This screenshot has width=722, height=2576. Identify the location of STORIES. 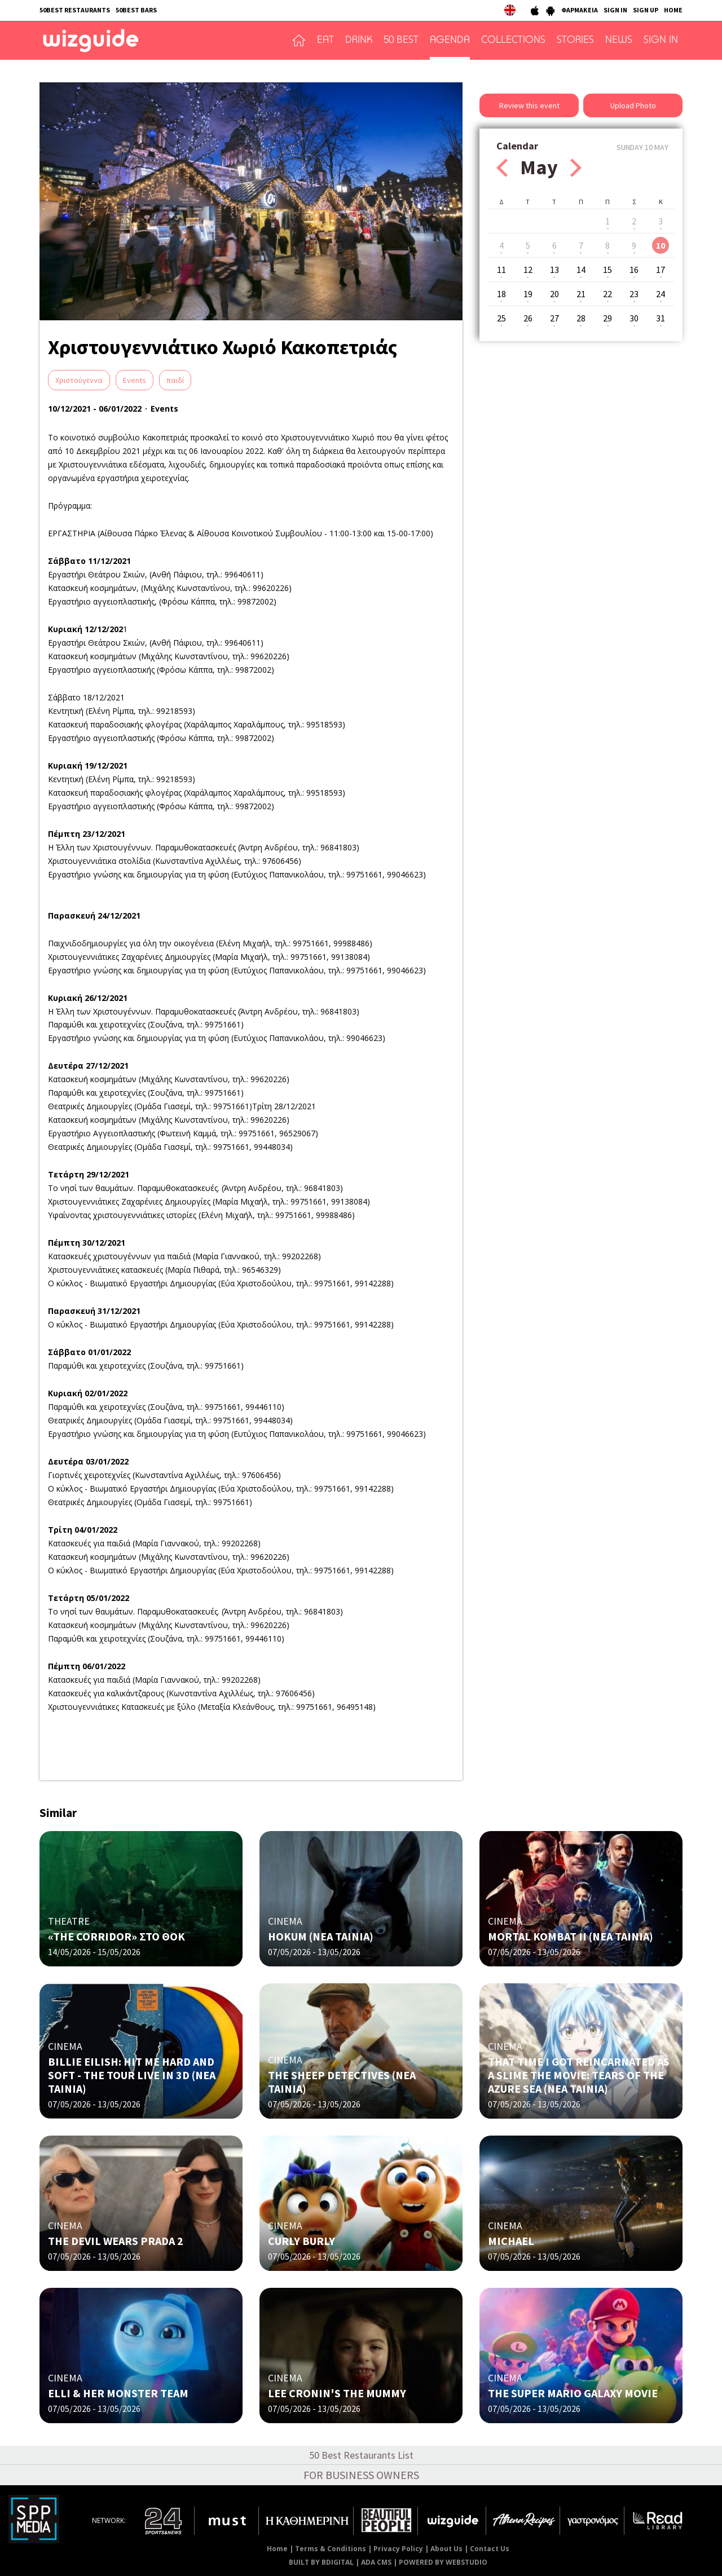
(575, 41).